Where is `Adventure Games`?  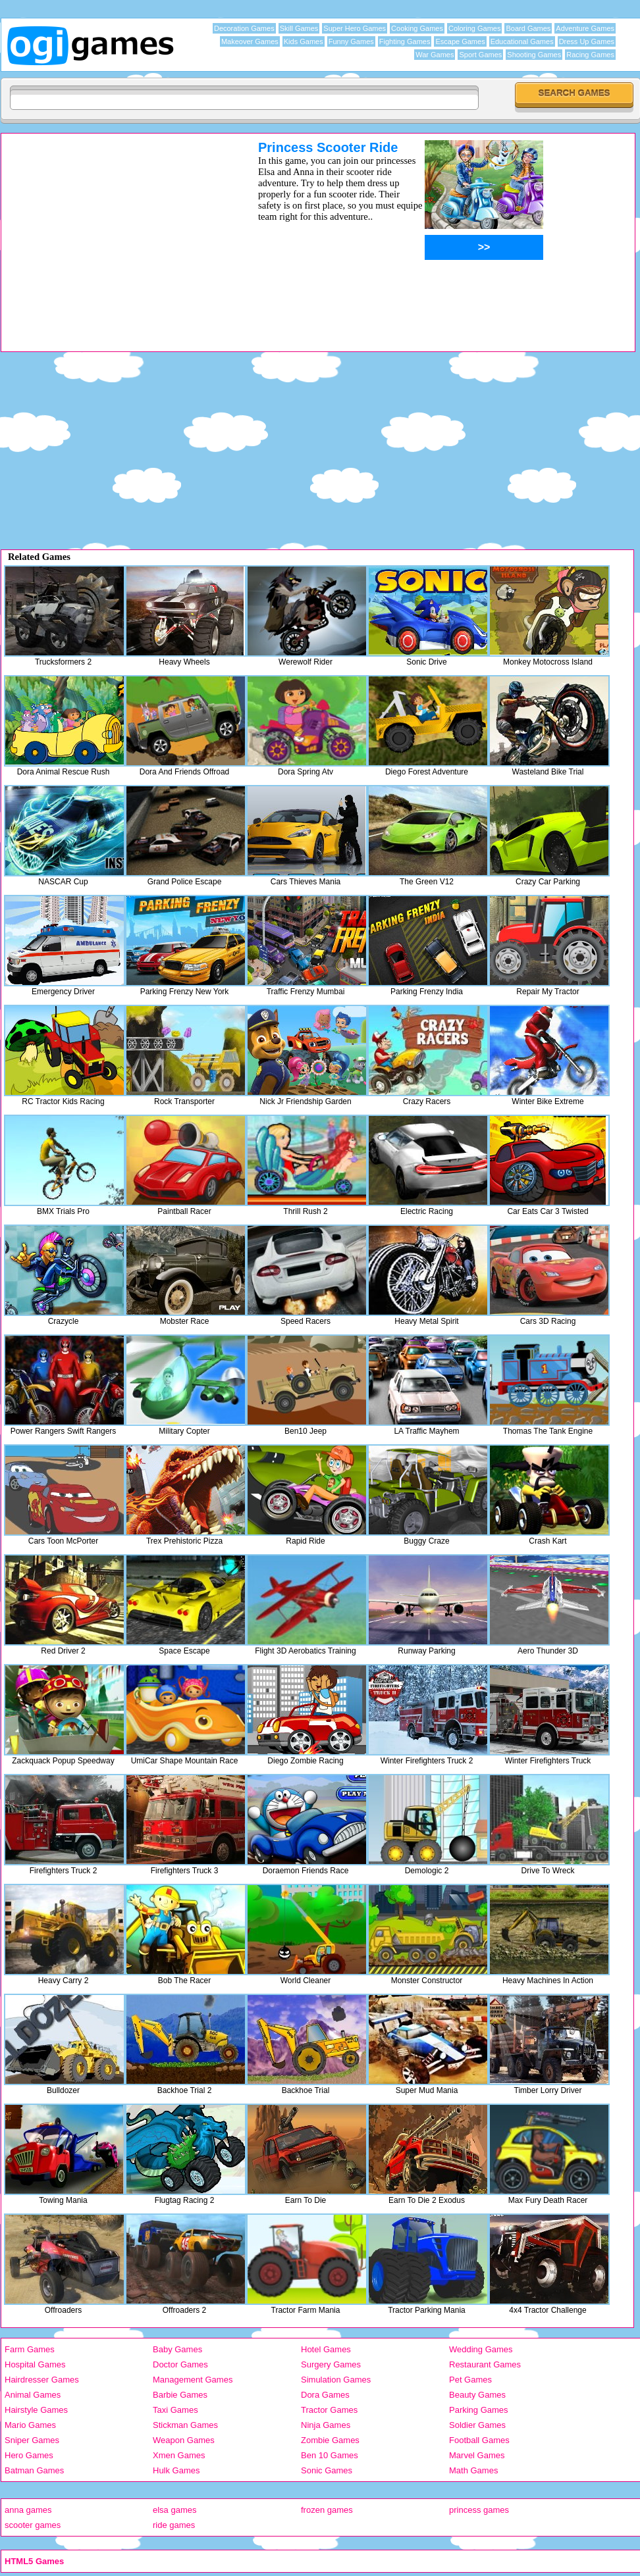 Adventure Games is located at coordinates (585, 28).